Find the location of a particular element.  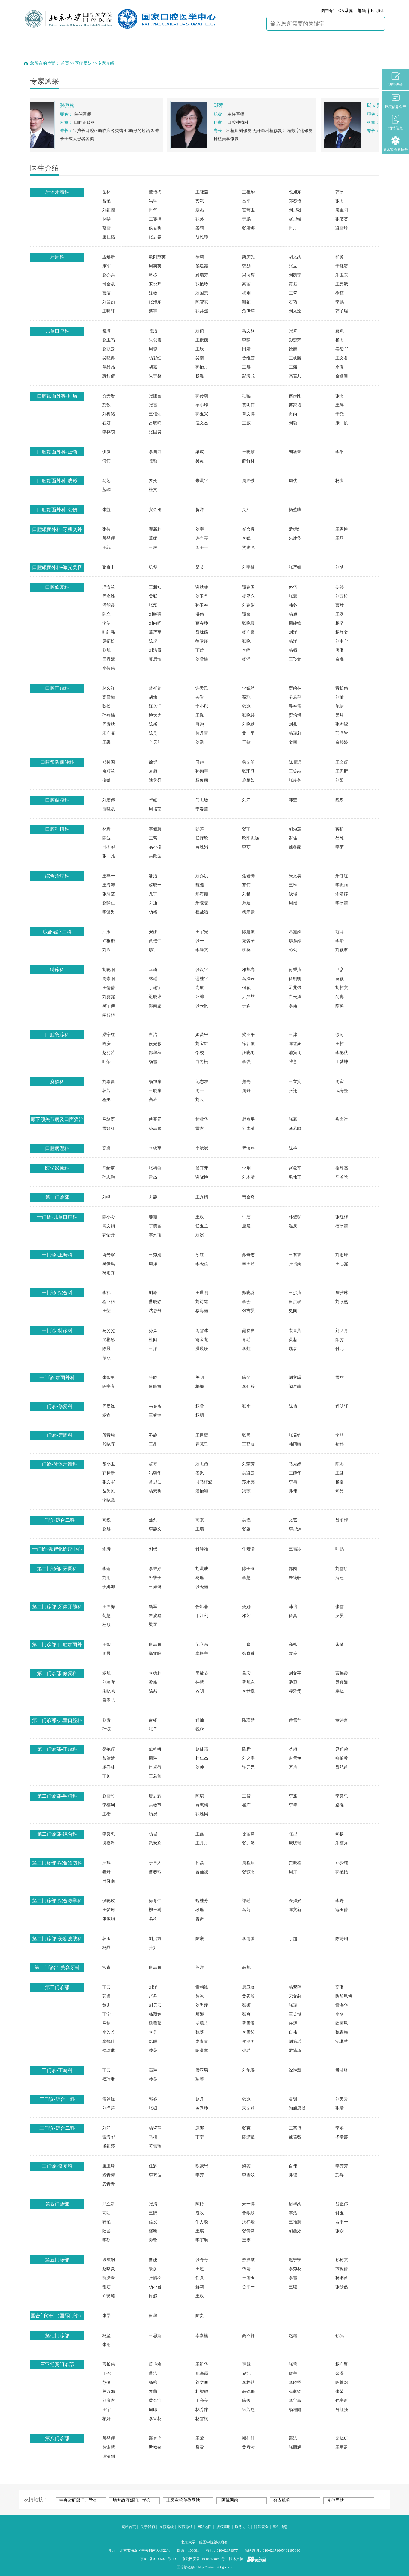

罗旭 is located at coordinates (106, 1863).